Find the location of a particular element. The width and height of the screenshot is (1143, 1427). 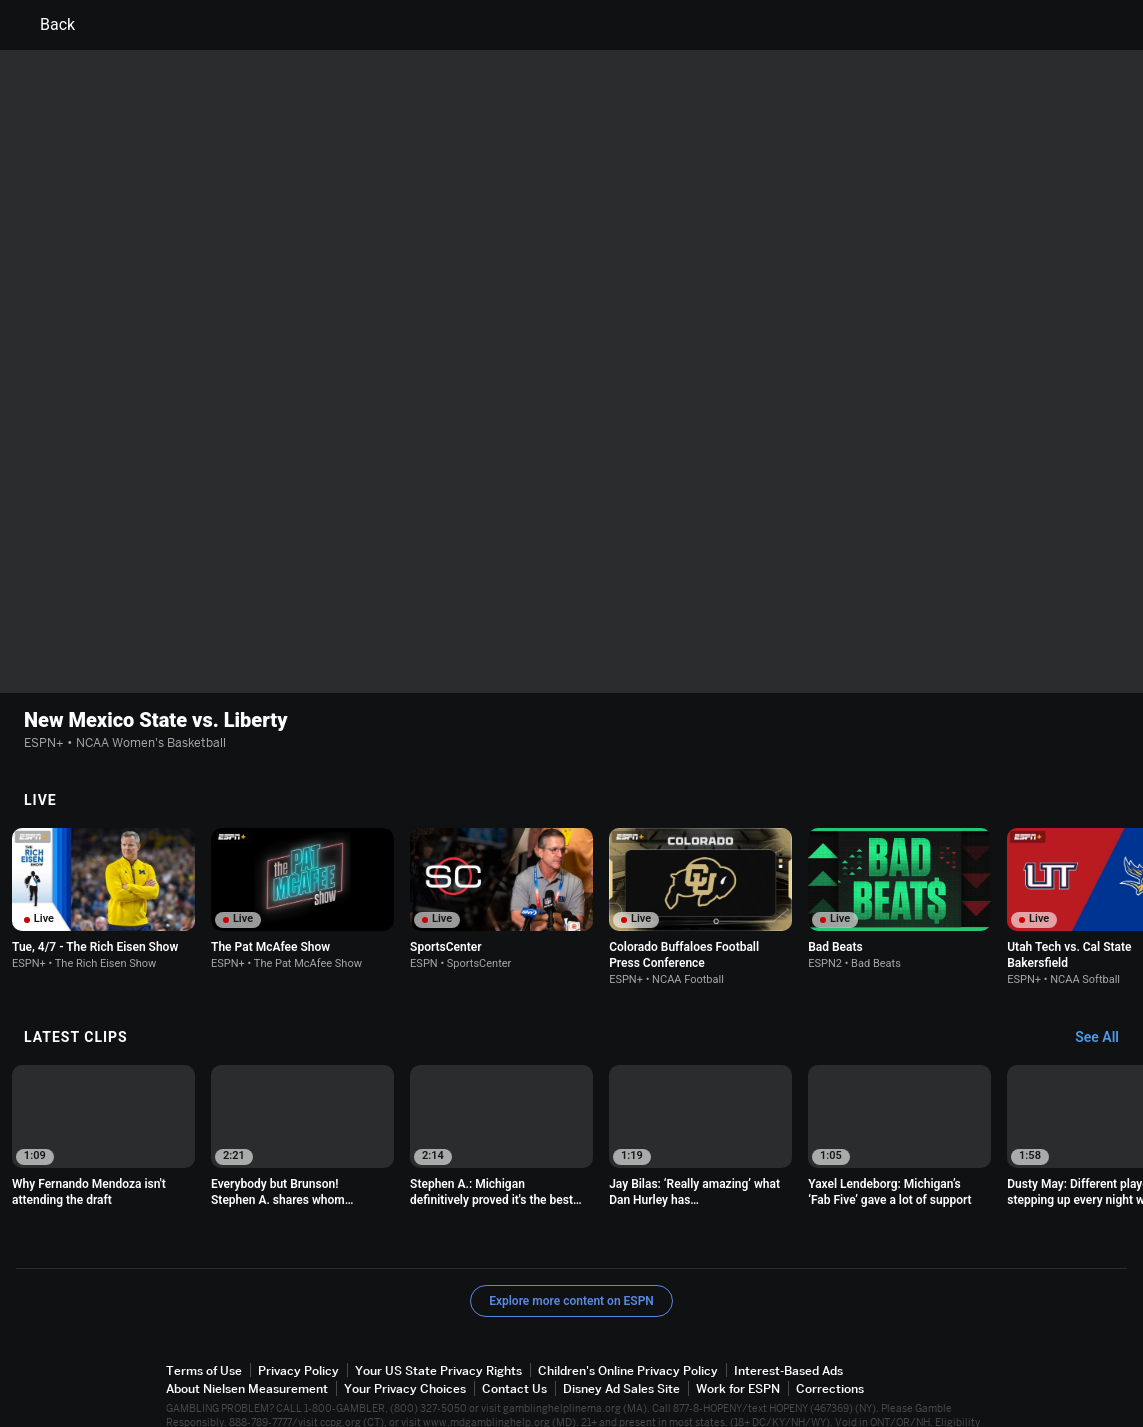

[Latest Clips, See All] is located at coordinates (1106, 985).